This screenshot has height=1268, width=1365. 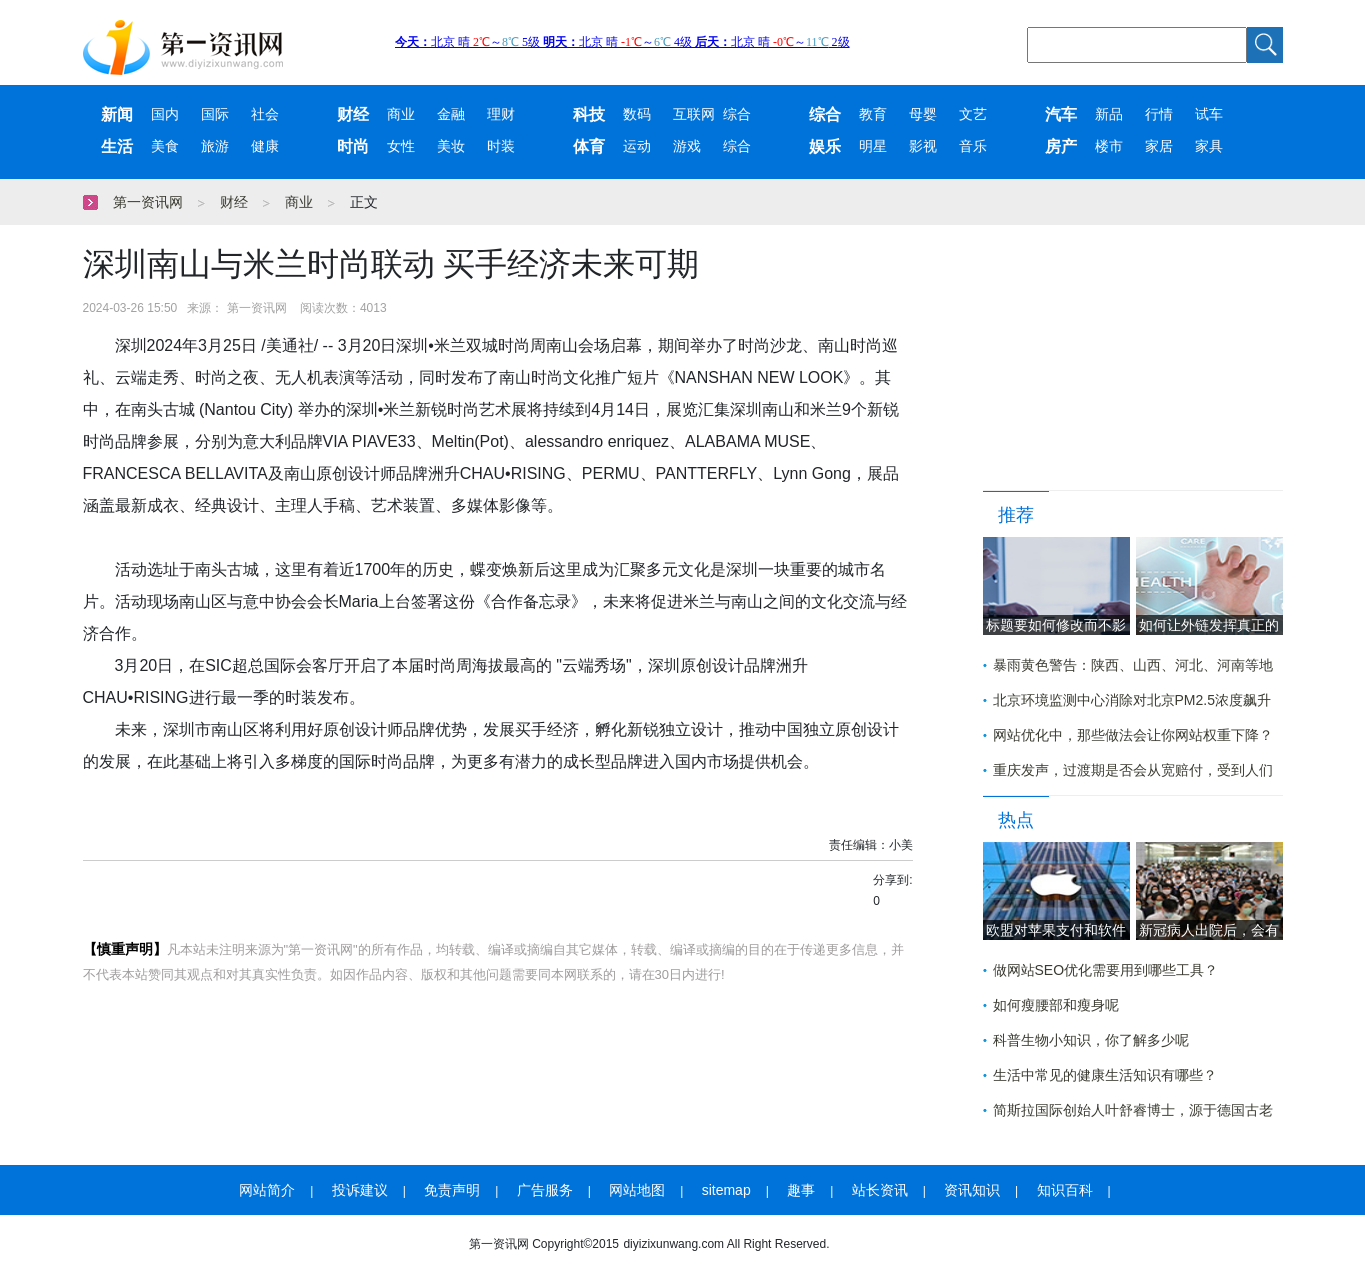 What do you see at coordinates (923, 114) in the screenshot?
I see `母婴` at bounding box center [923, 114].